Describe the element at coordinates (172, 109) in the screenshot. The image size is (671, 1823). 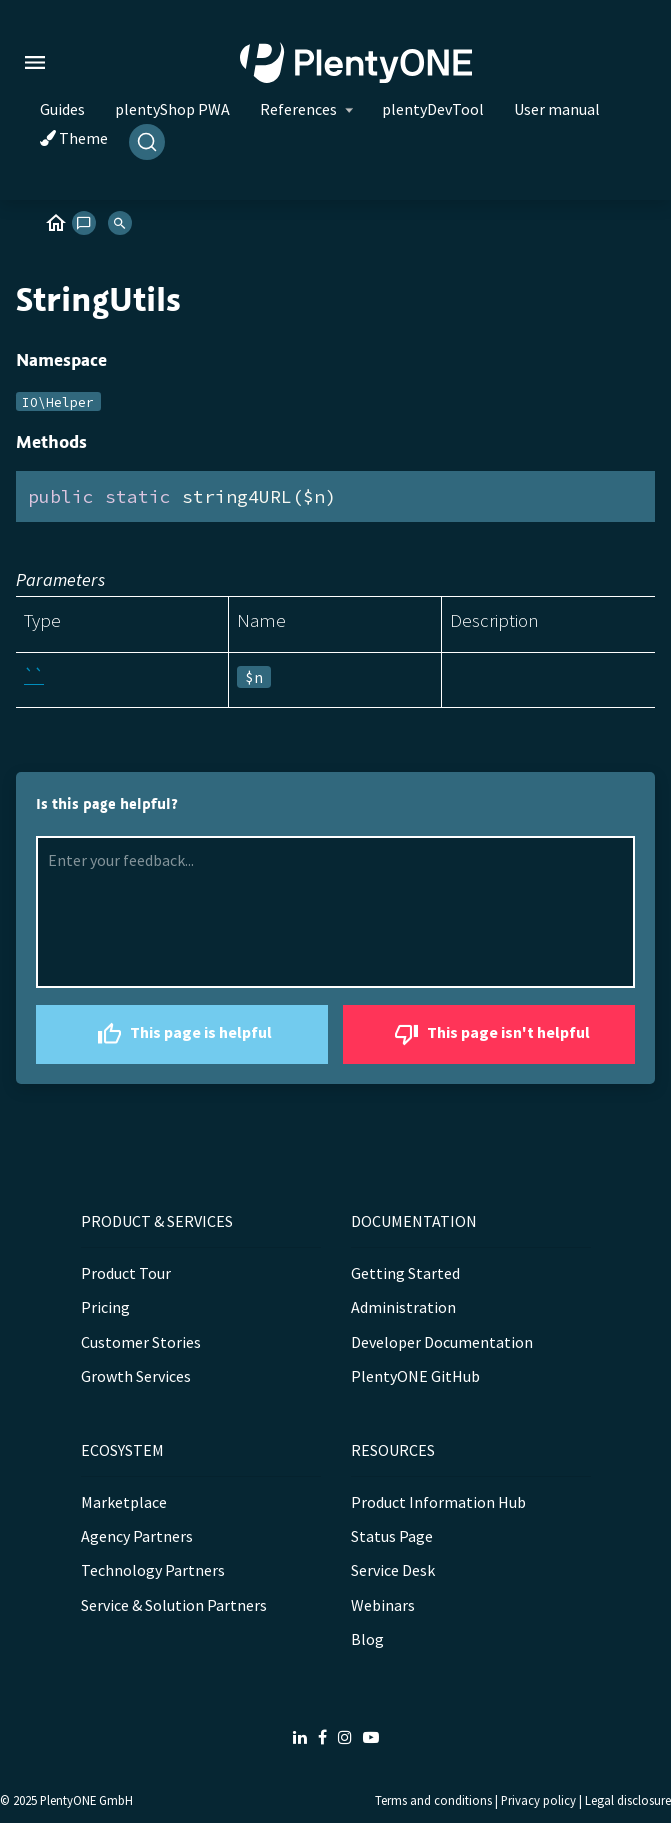
I see `plentyShop PWA` at that location.